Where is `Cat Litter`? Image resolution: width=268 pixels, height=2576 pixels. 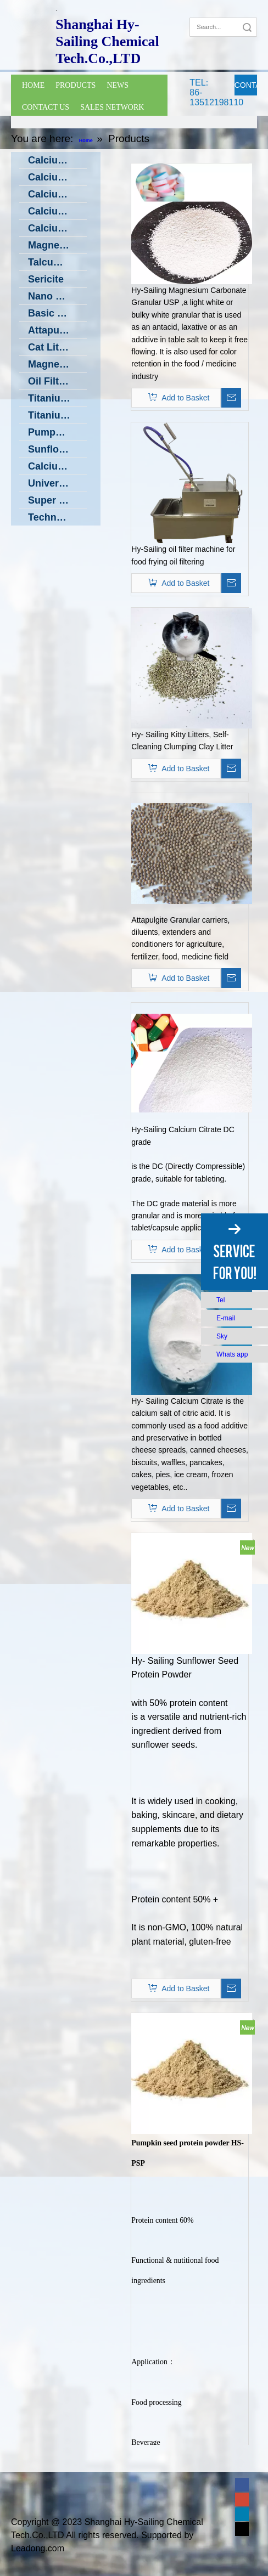
Cat Litter is located at coordinates (49, 347).